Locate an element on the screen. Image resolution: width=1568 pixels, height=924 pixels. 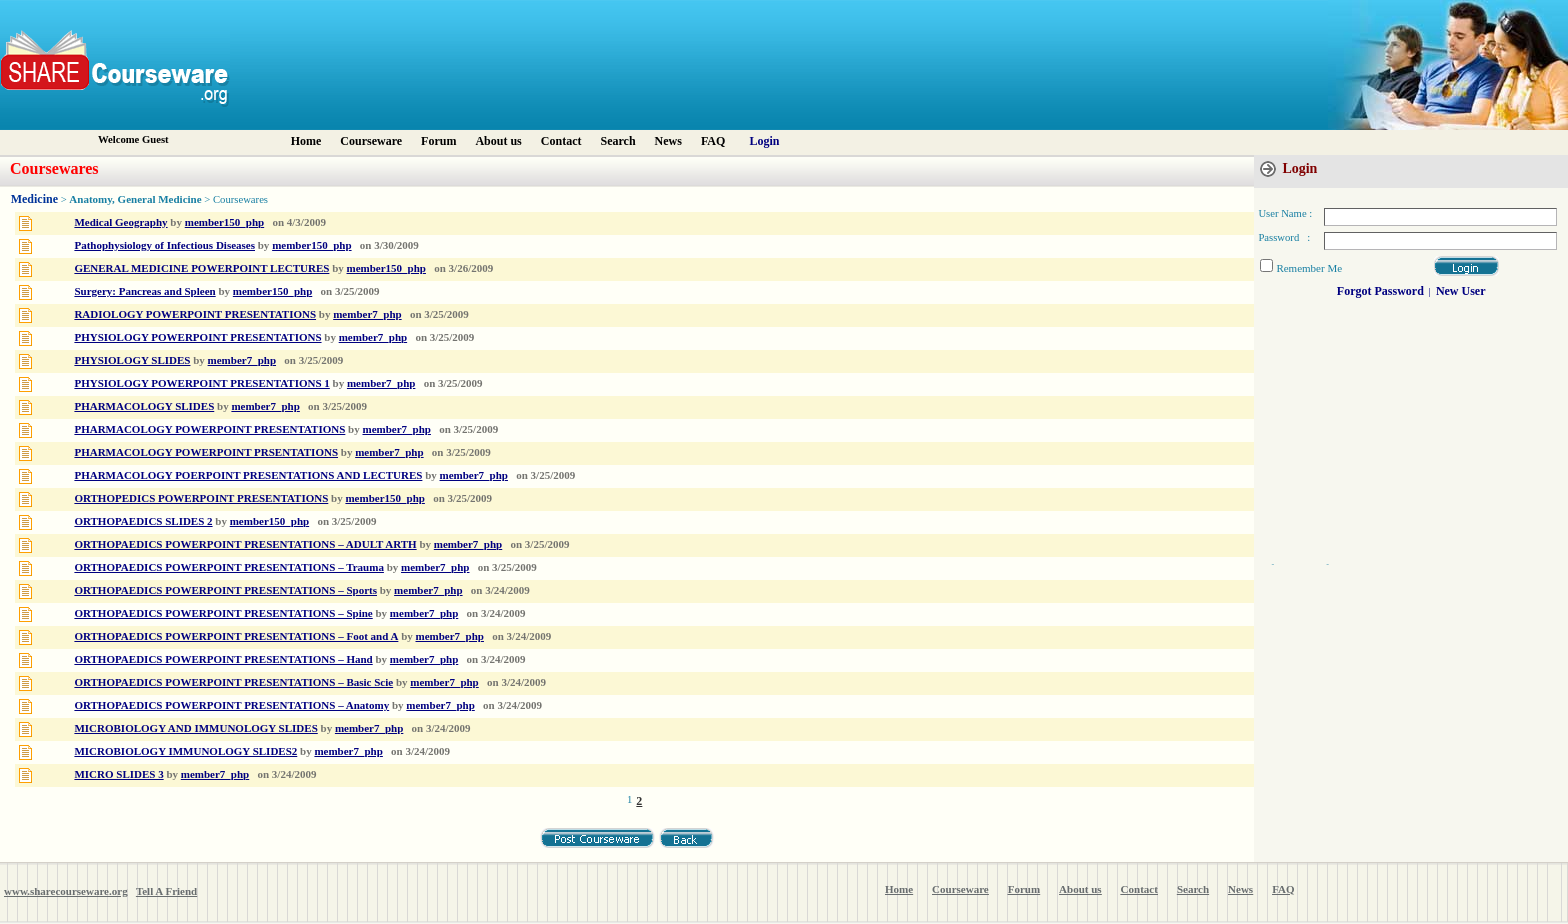
GENERAL MEDICINE POWERPOINT LECTURES is located at coordinates (201, 268).